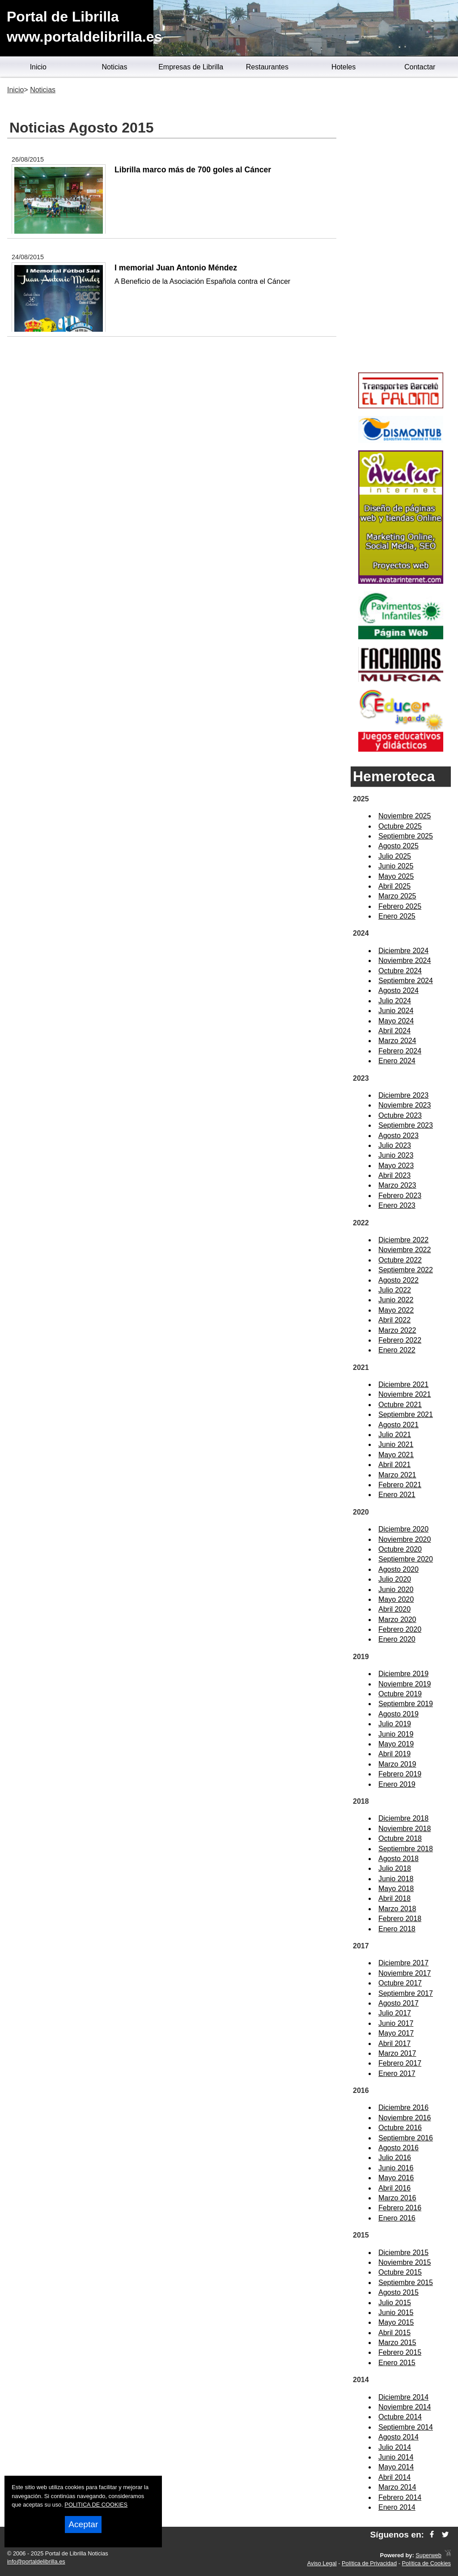  I want to click on Octubre 2015, so click(400, 2272).